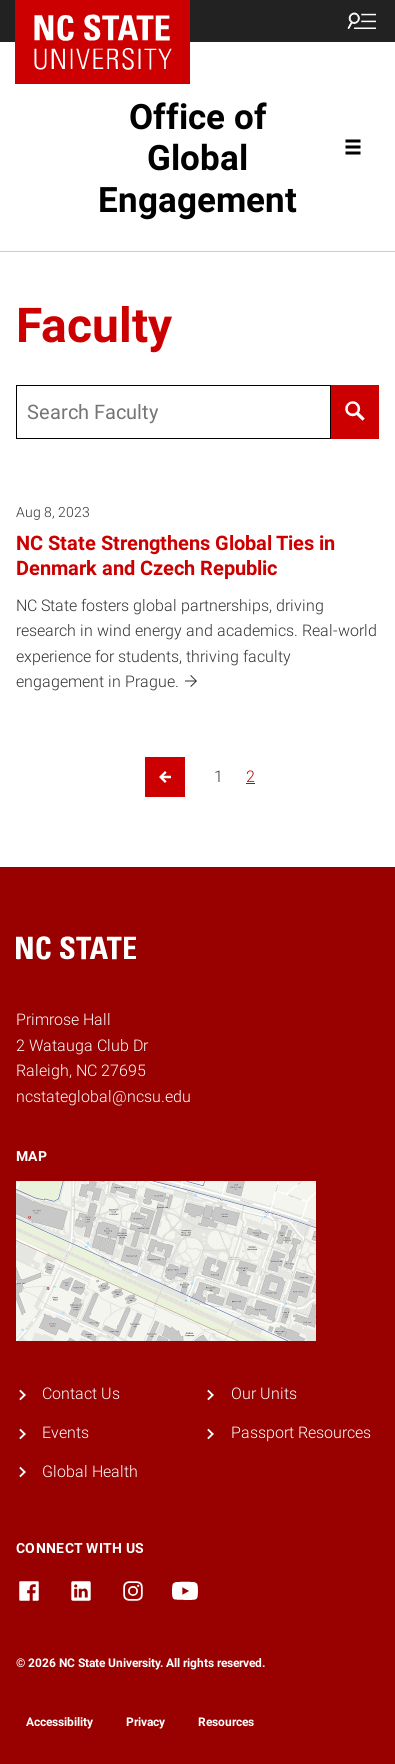  I want to click on Passport Resources, so click(301, 1432).